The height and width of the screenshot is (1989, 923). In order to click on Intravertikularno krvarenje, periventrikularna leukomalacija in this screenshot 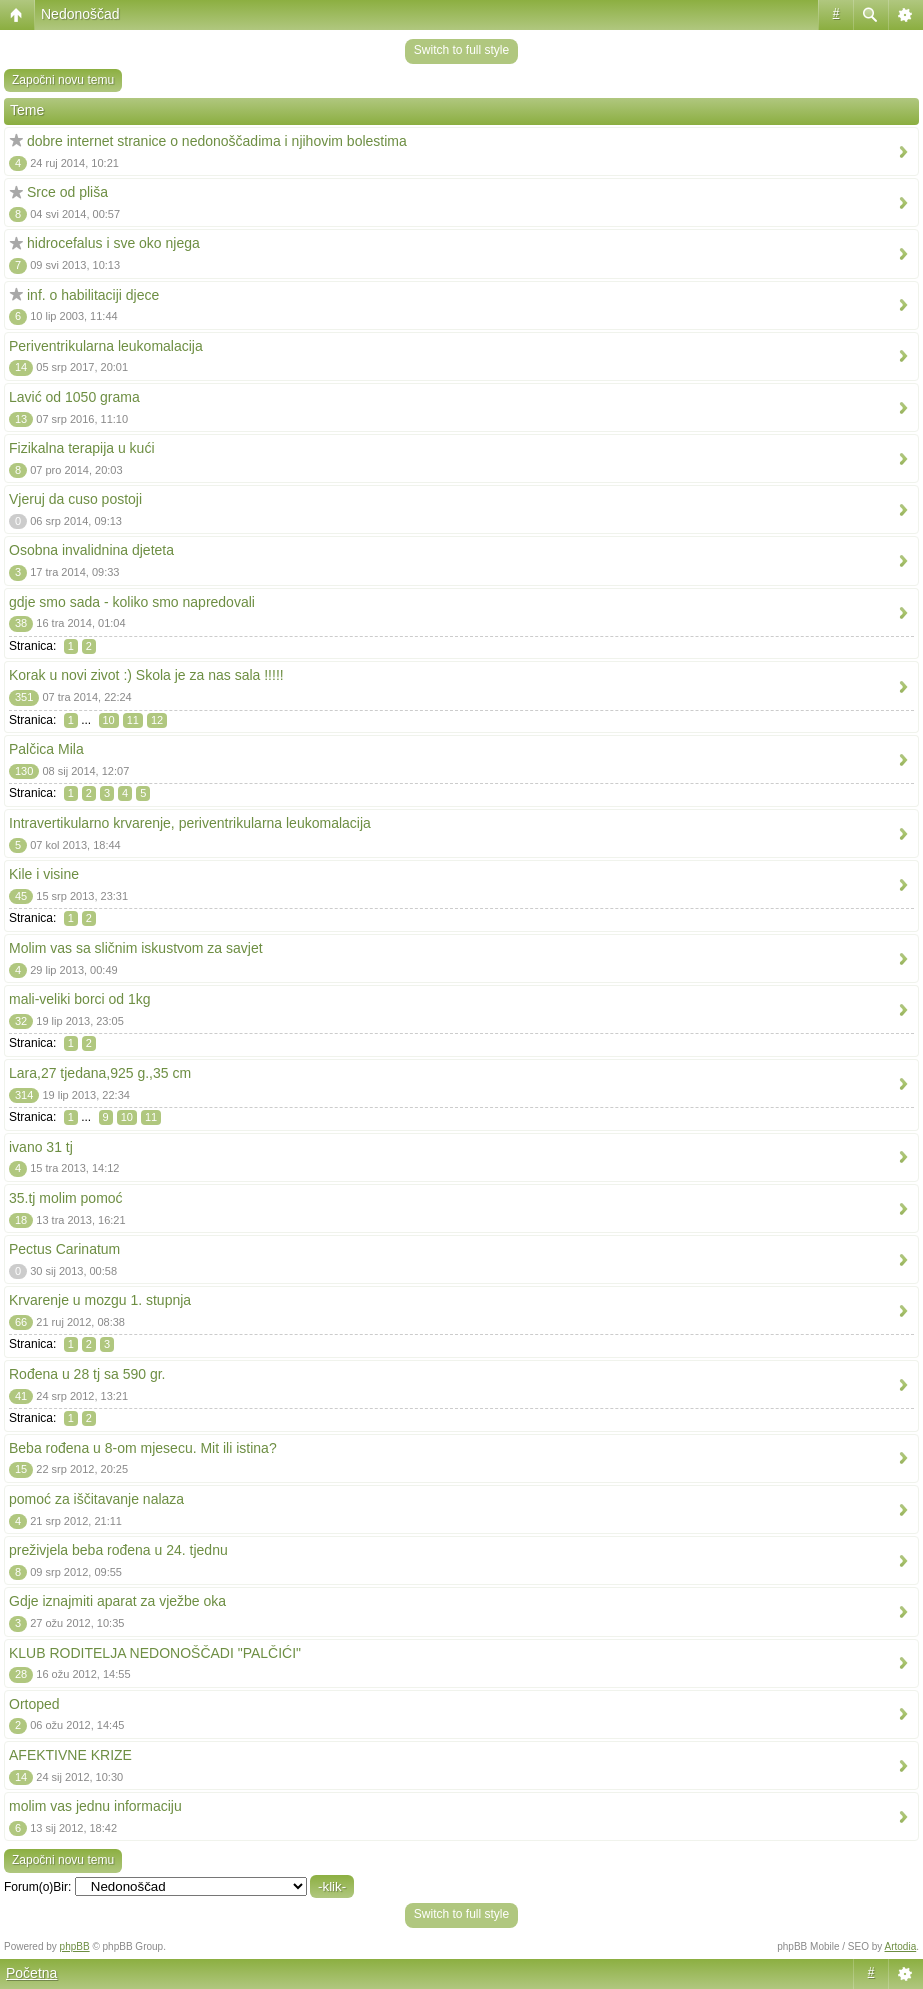, I will do `click(190, 823)`.